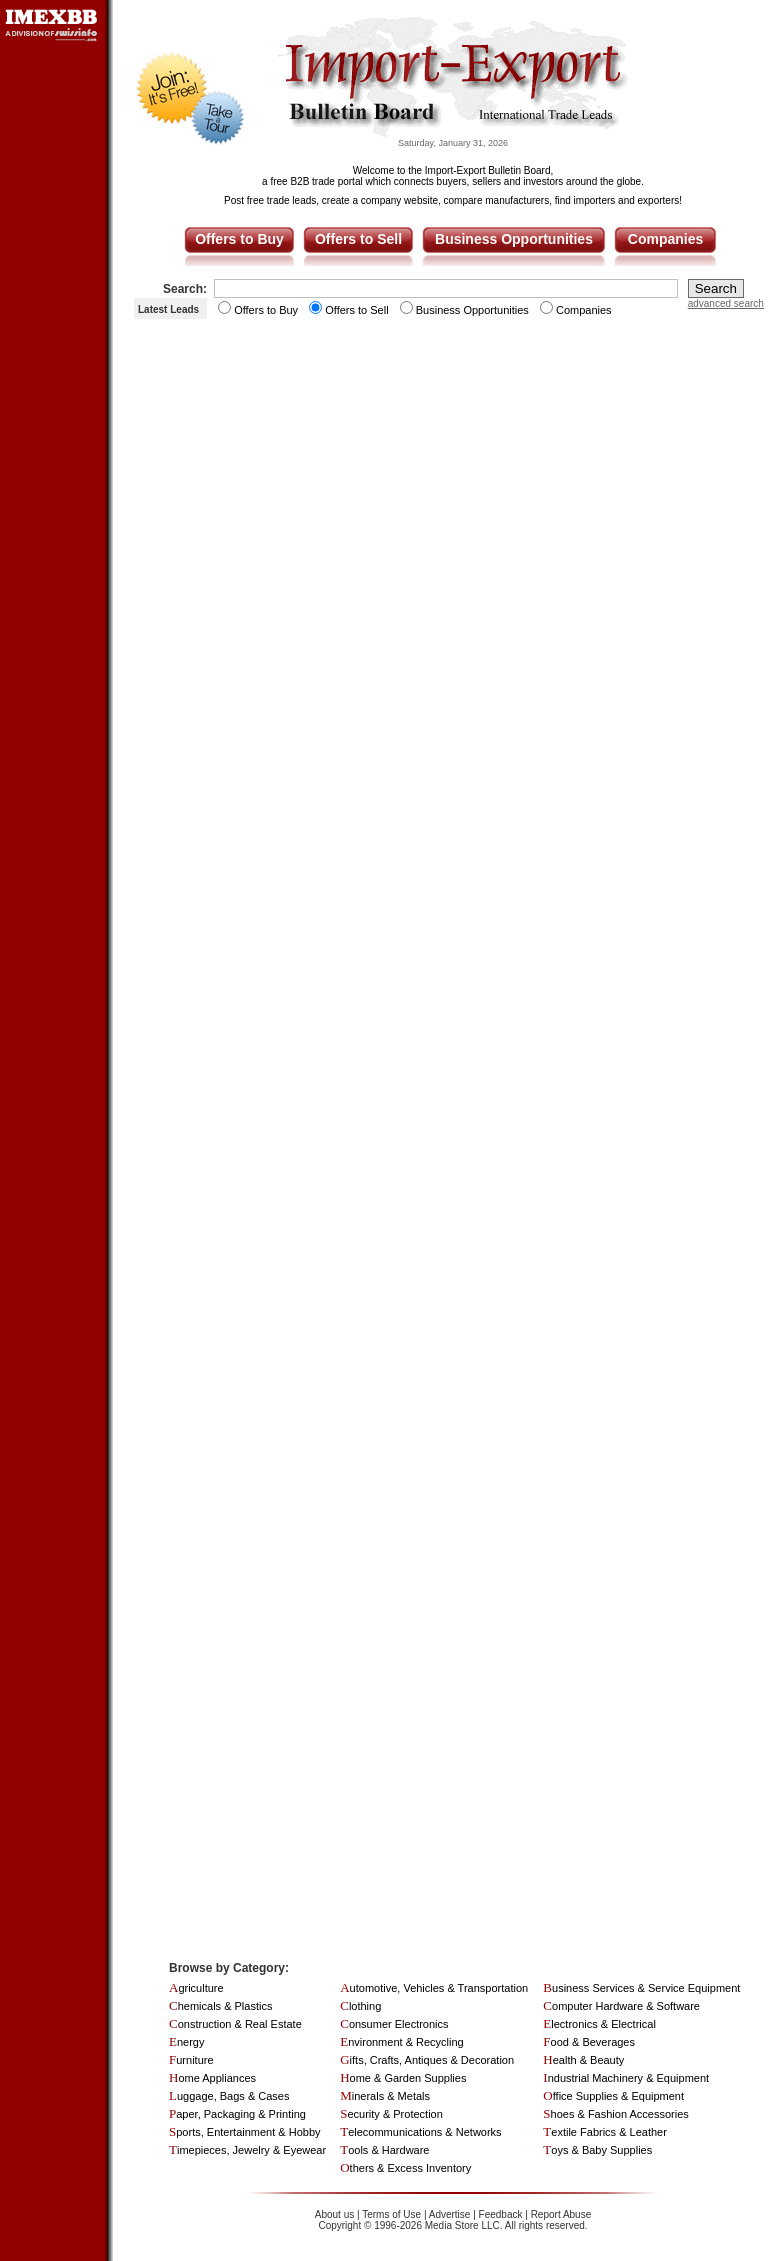 The height and width of the screenshot is (2261, 782). Describe the element at coordinates (391, 2214) in the screenshot. I see `Terms of Use` at that location.